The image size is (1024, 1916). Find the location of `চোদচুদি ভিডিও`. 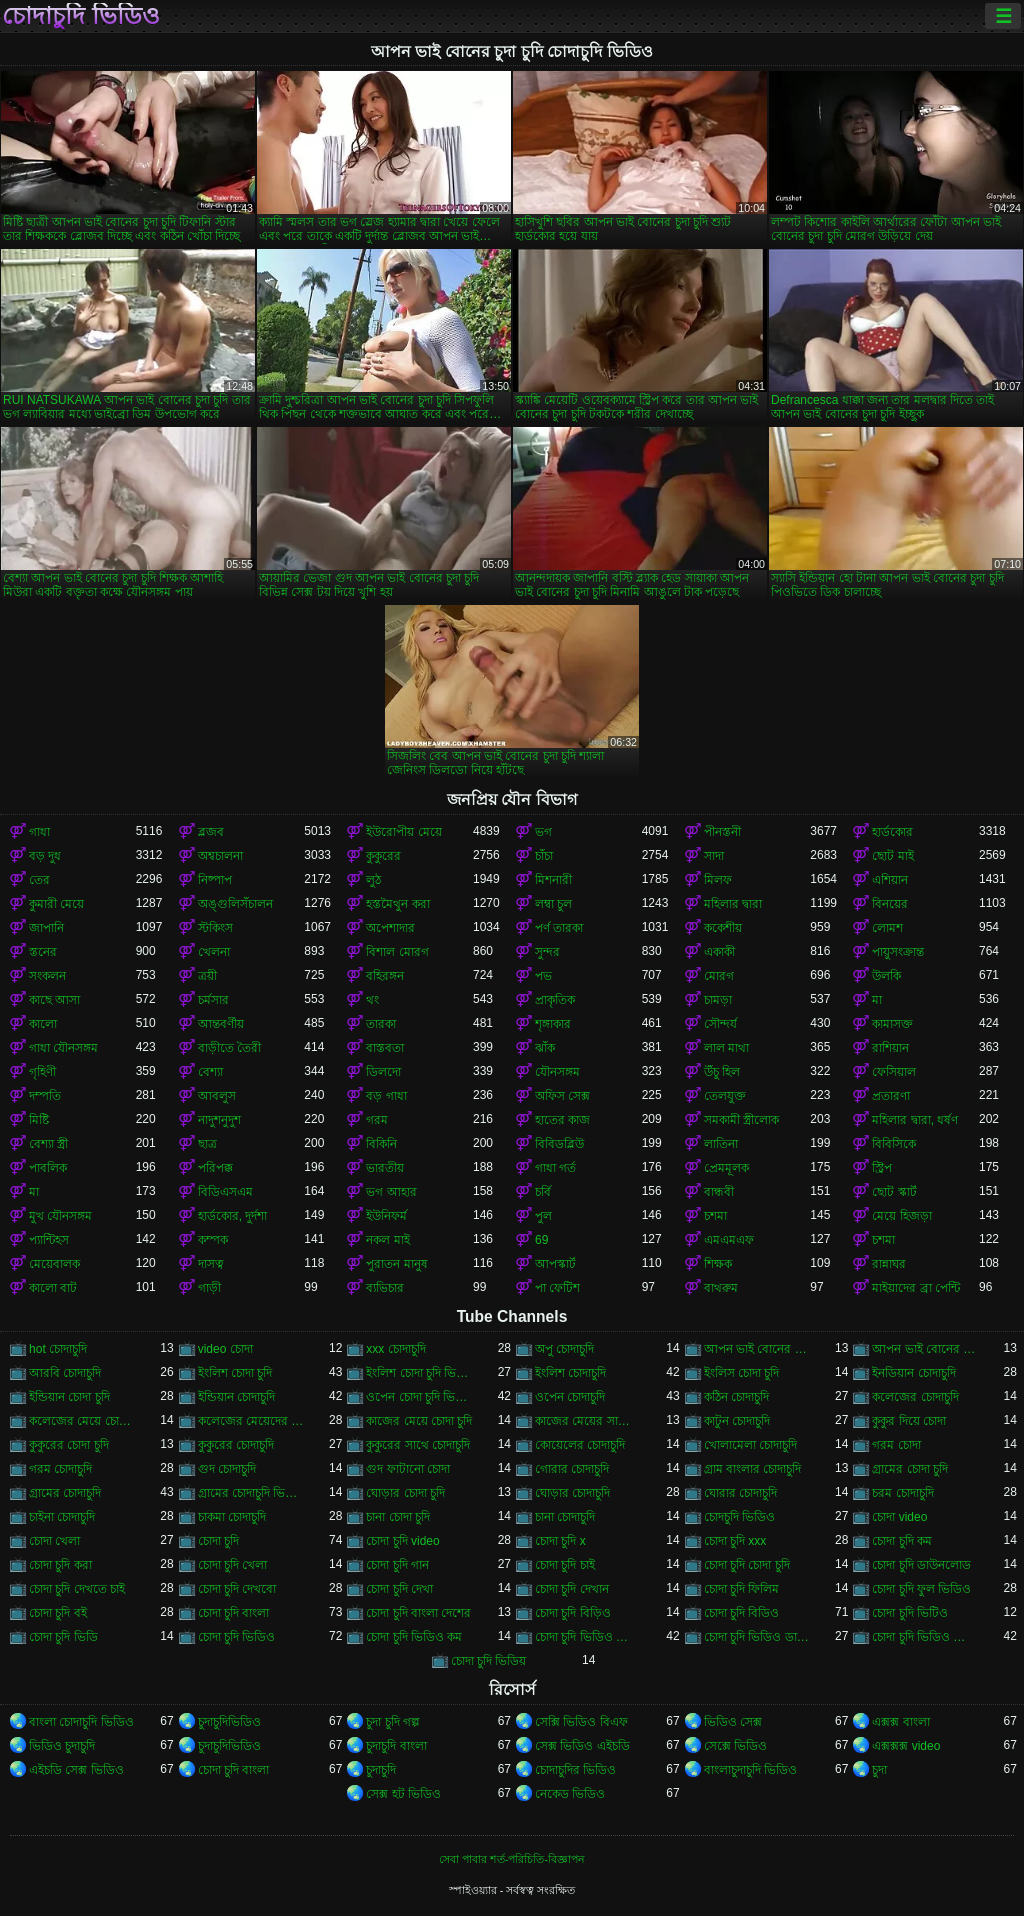

চোদচুদি ভিডিও is located at coordinates (739, 1517).